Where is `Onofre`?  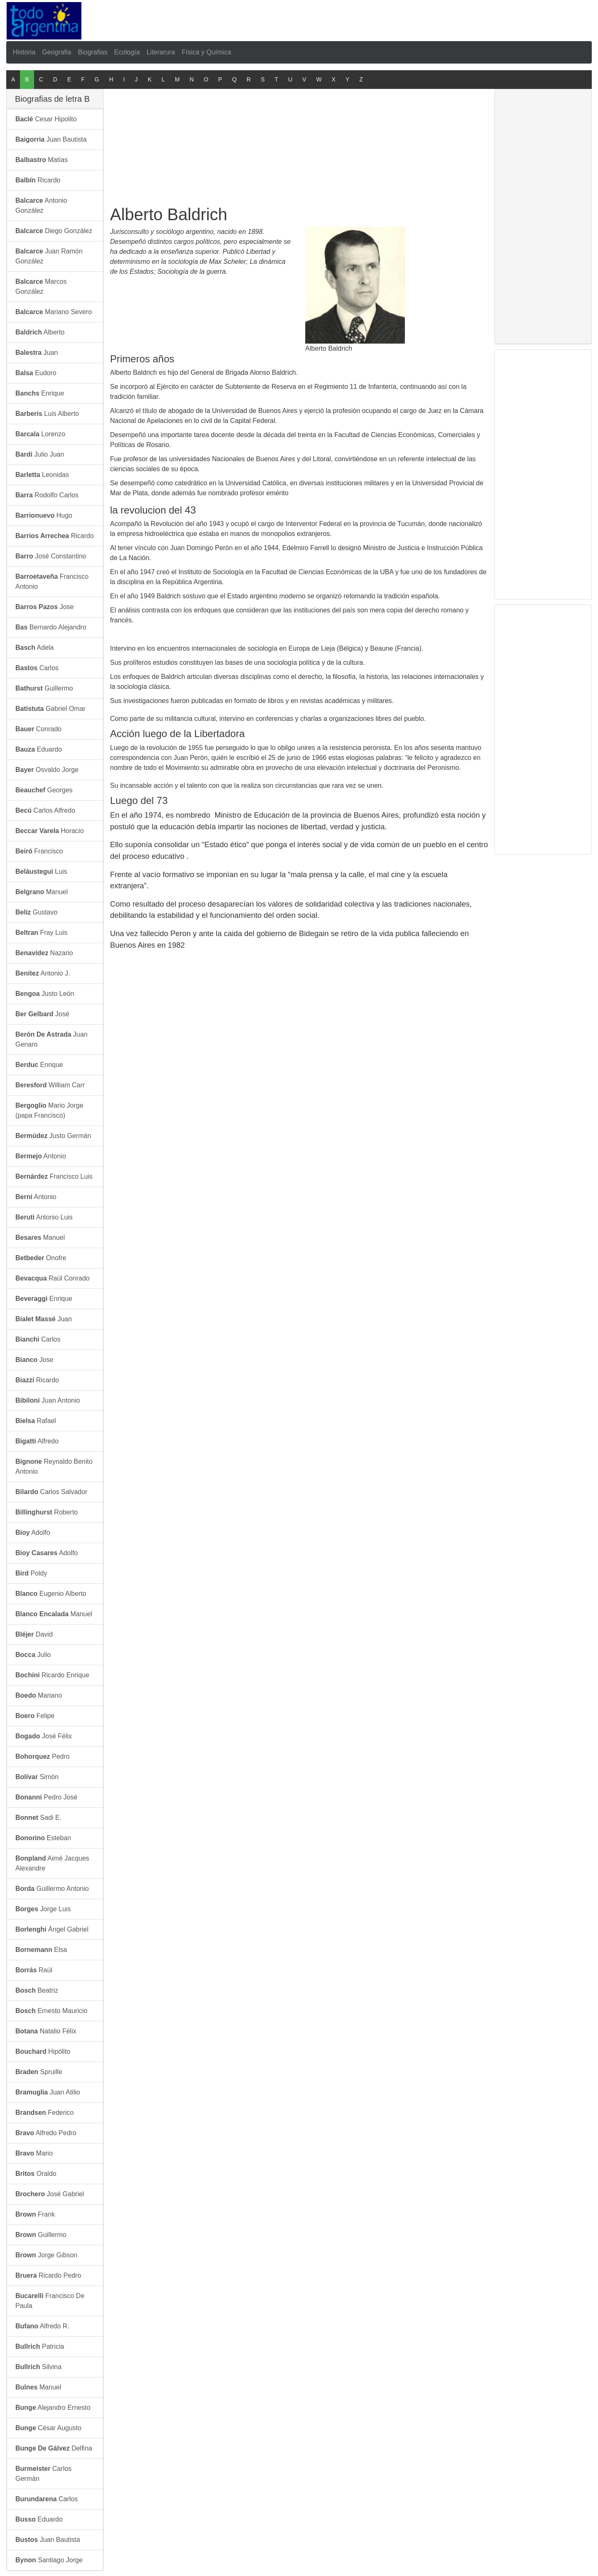 Onofre is located at coordinates (40, 1257).